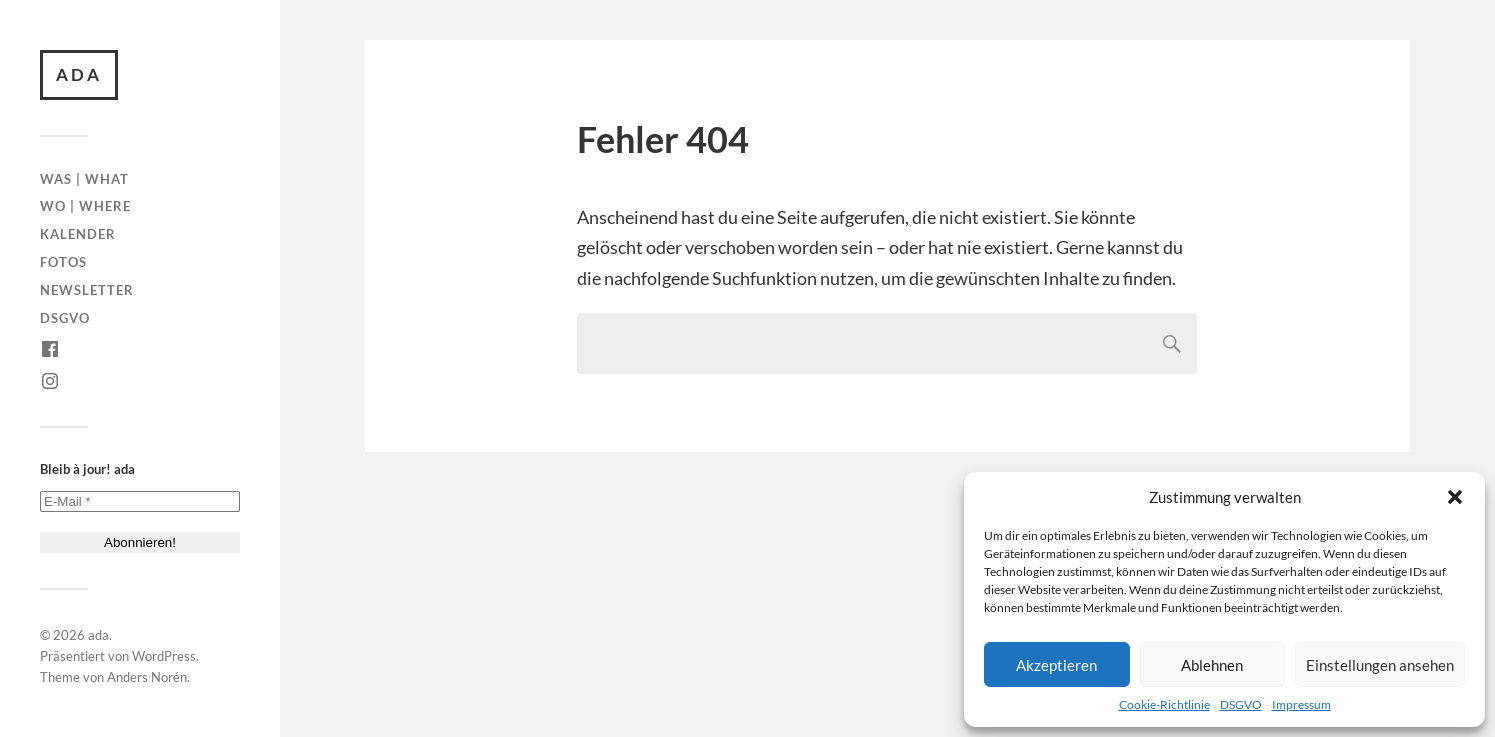 Image resolution: width=1495 pixels, height=737 pixels. Describe the element at coordinates (1164, 704) in the screenshot. I see `Cookie-Richtlinie` at that location.